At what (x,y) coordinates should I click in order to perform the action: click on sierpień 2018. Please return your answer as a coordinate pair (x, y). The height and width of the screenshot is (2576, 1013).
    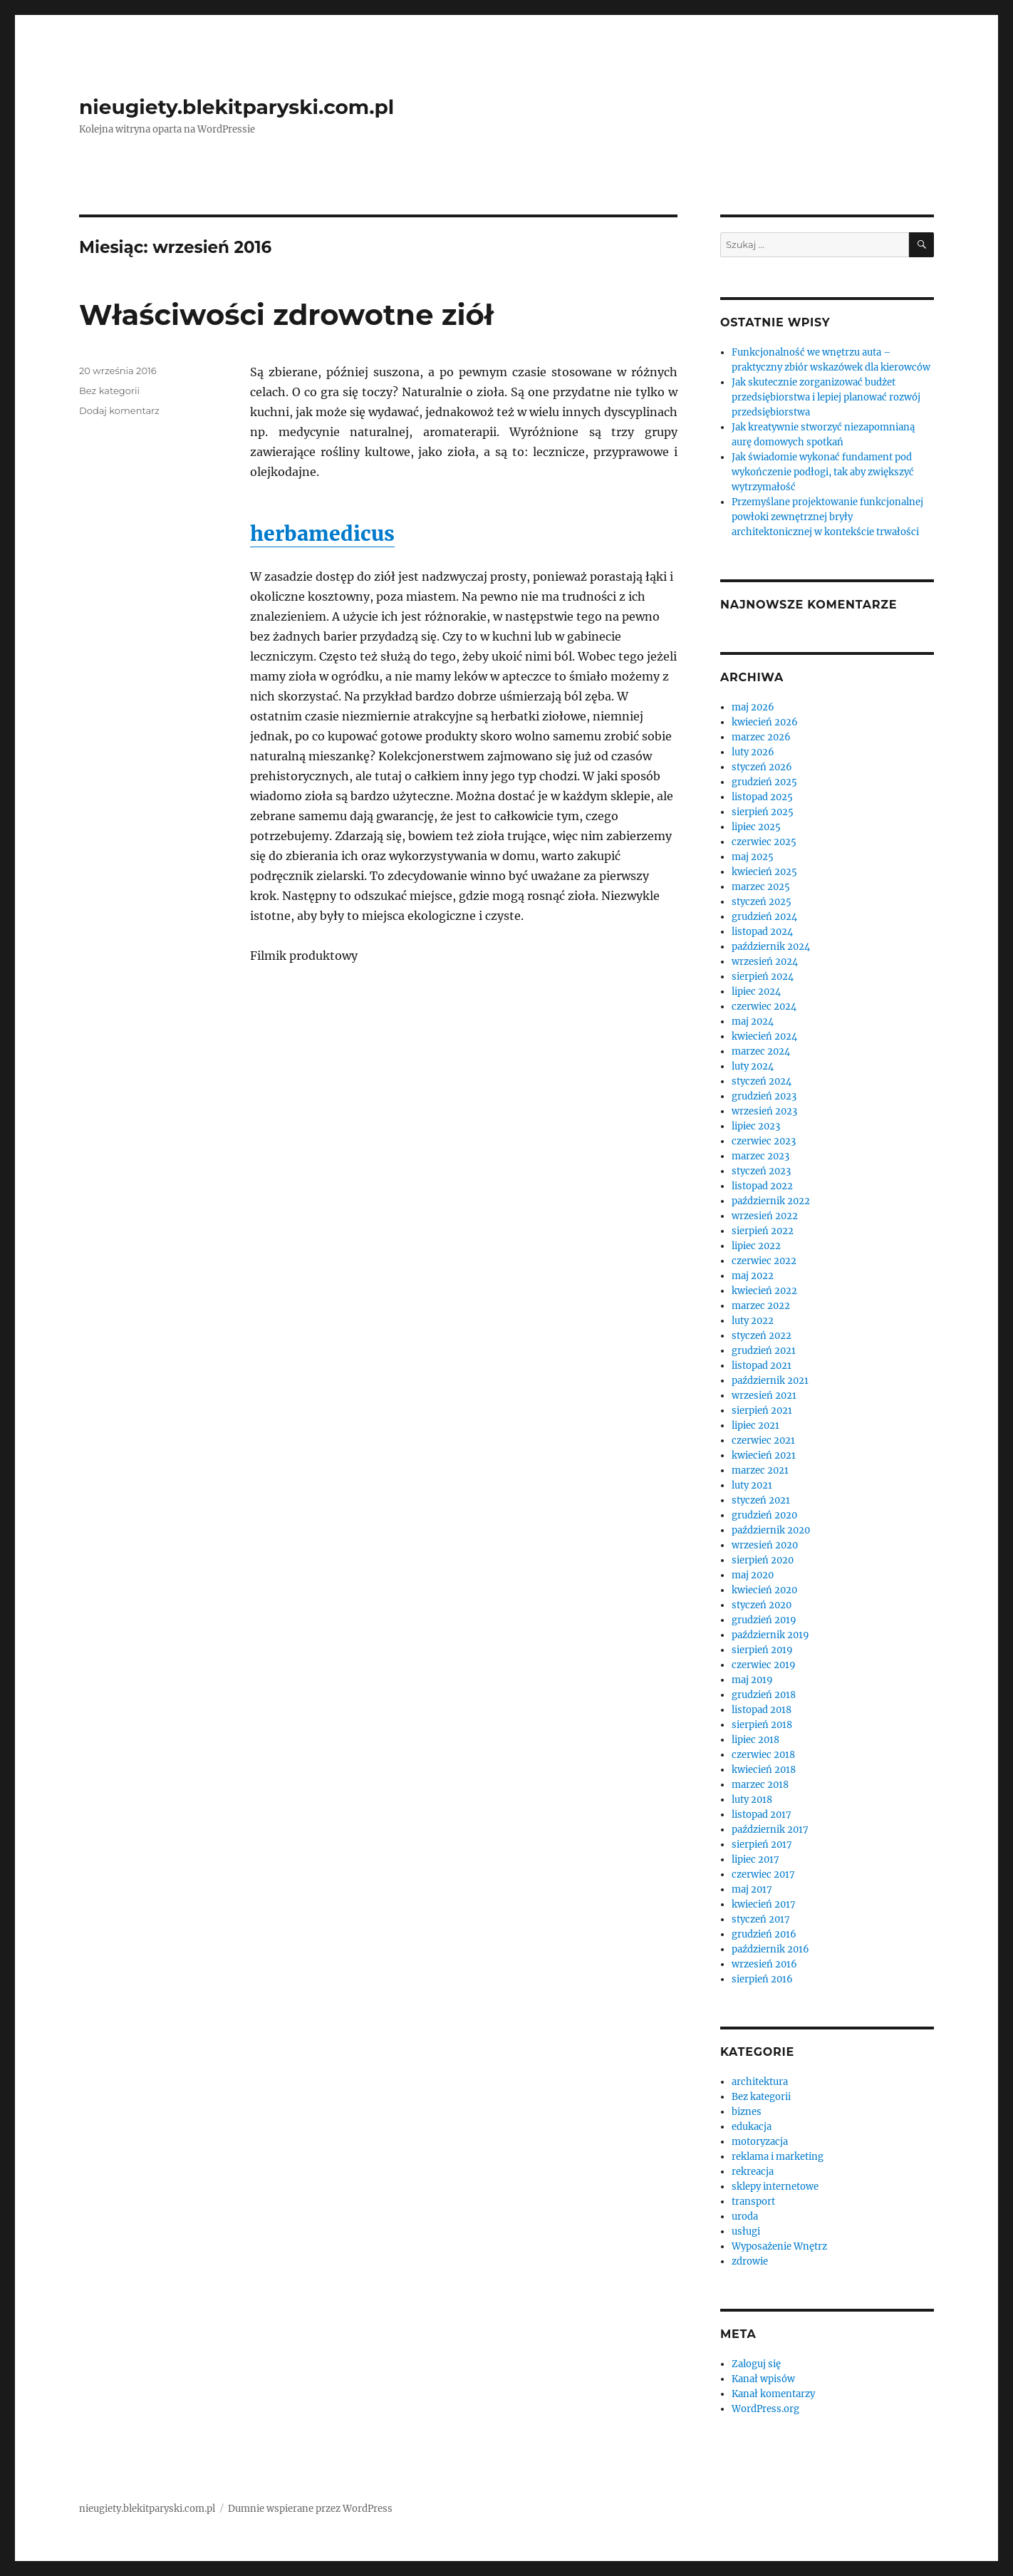
    Looking at the image, I should click on (762, 1725).